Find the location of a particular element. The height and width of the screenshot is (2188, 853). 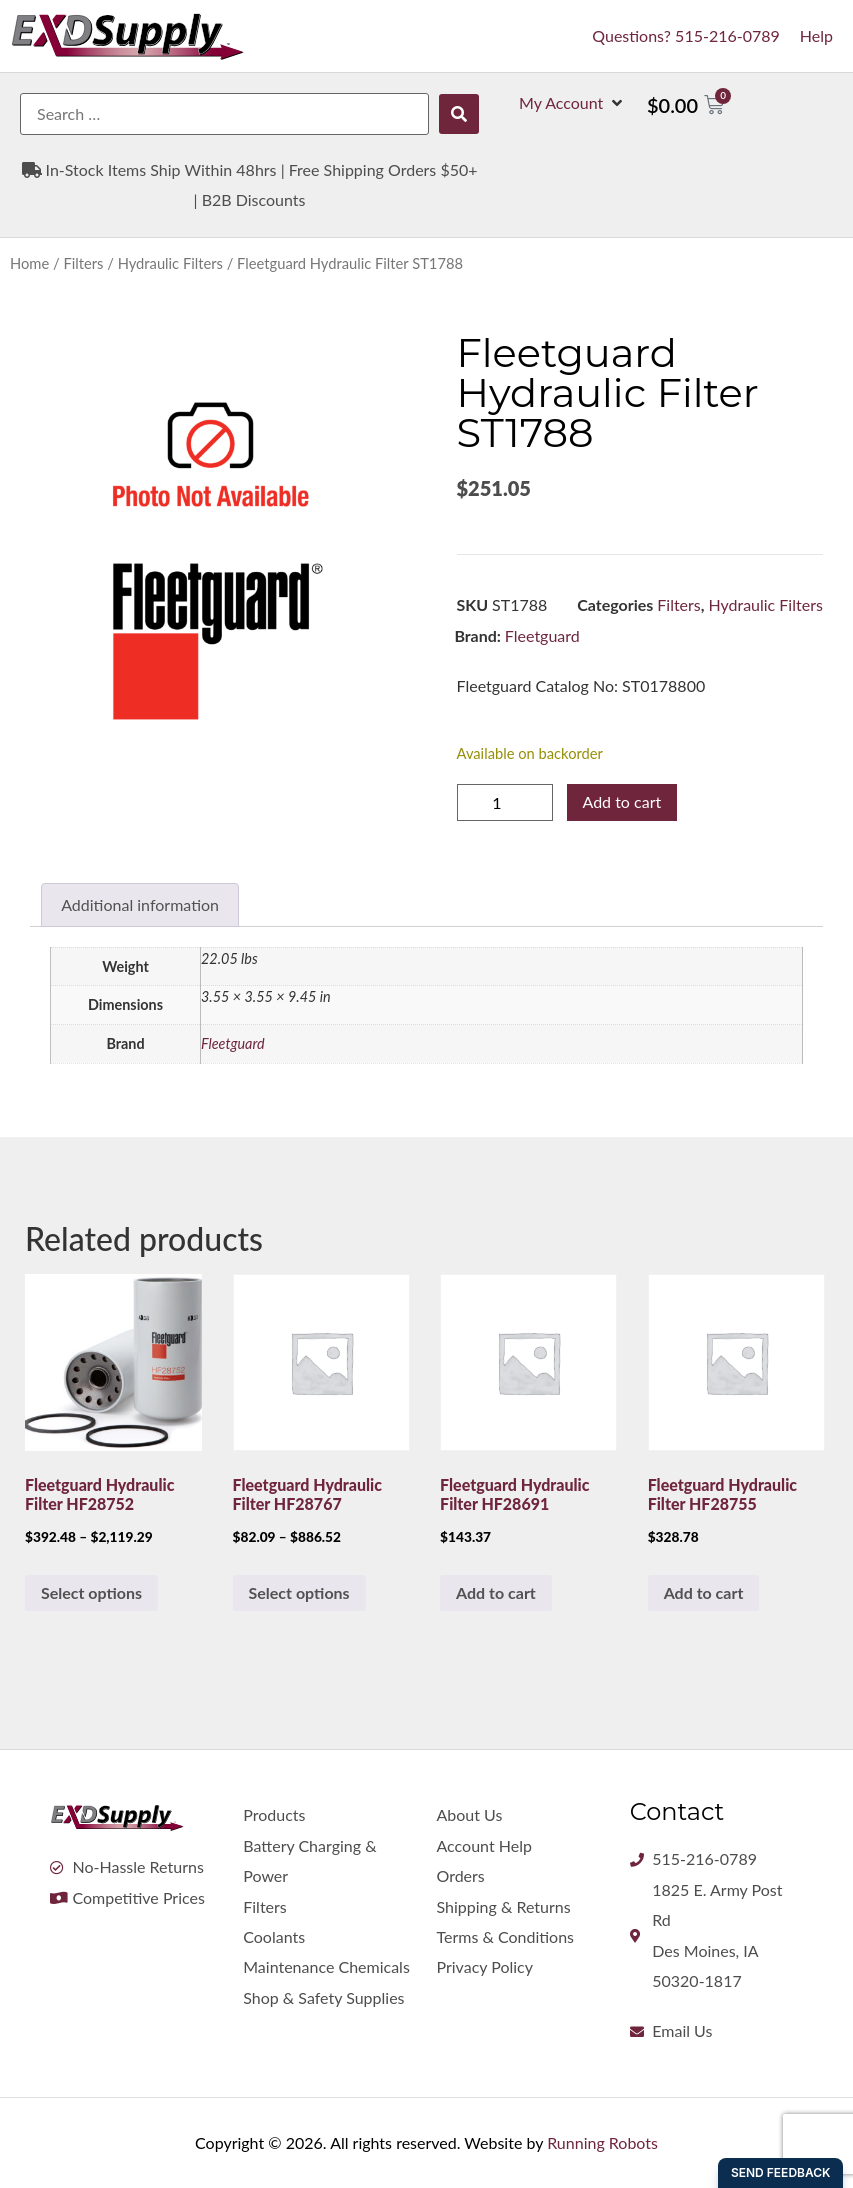

Add to cart is located at coordinates (622, 801).